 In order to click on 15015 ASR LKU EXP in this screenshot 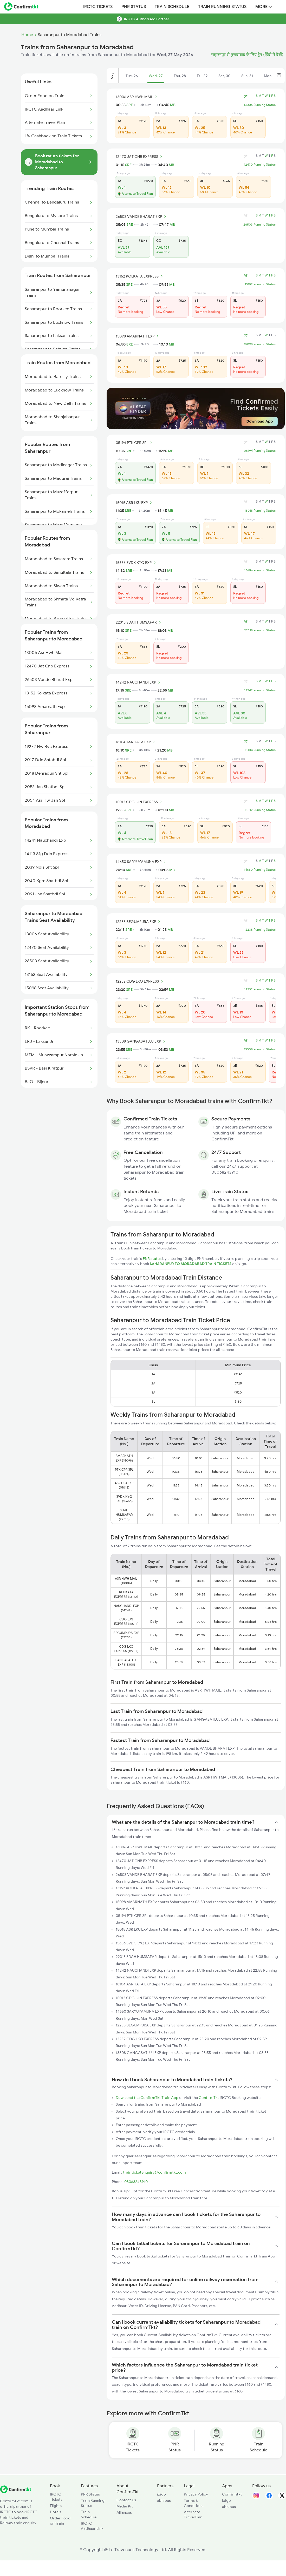, I will do `click(134, 502)`.